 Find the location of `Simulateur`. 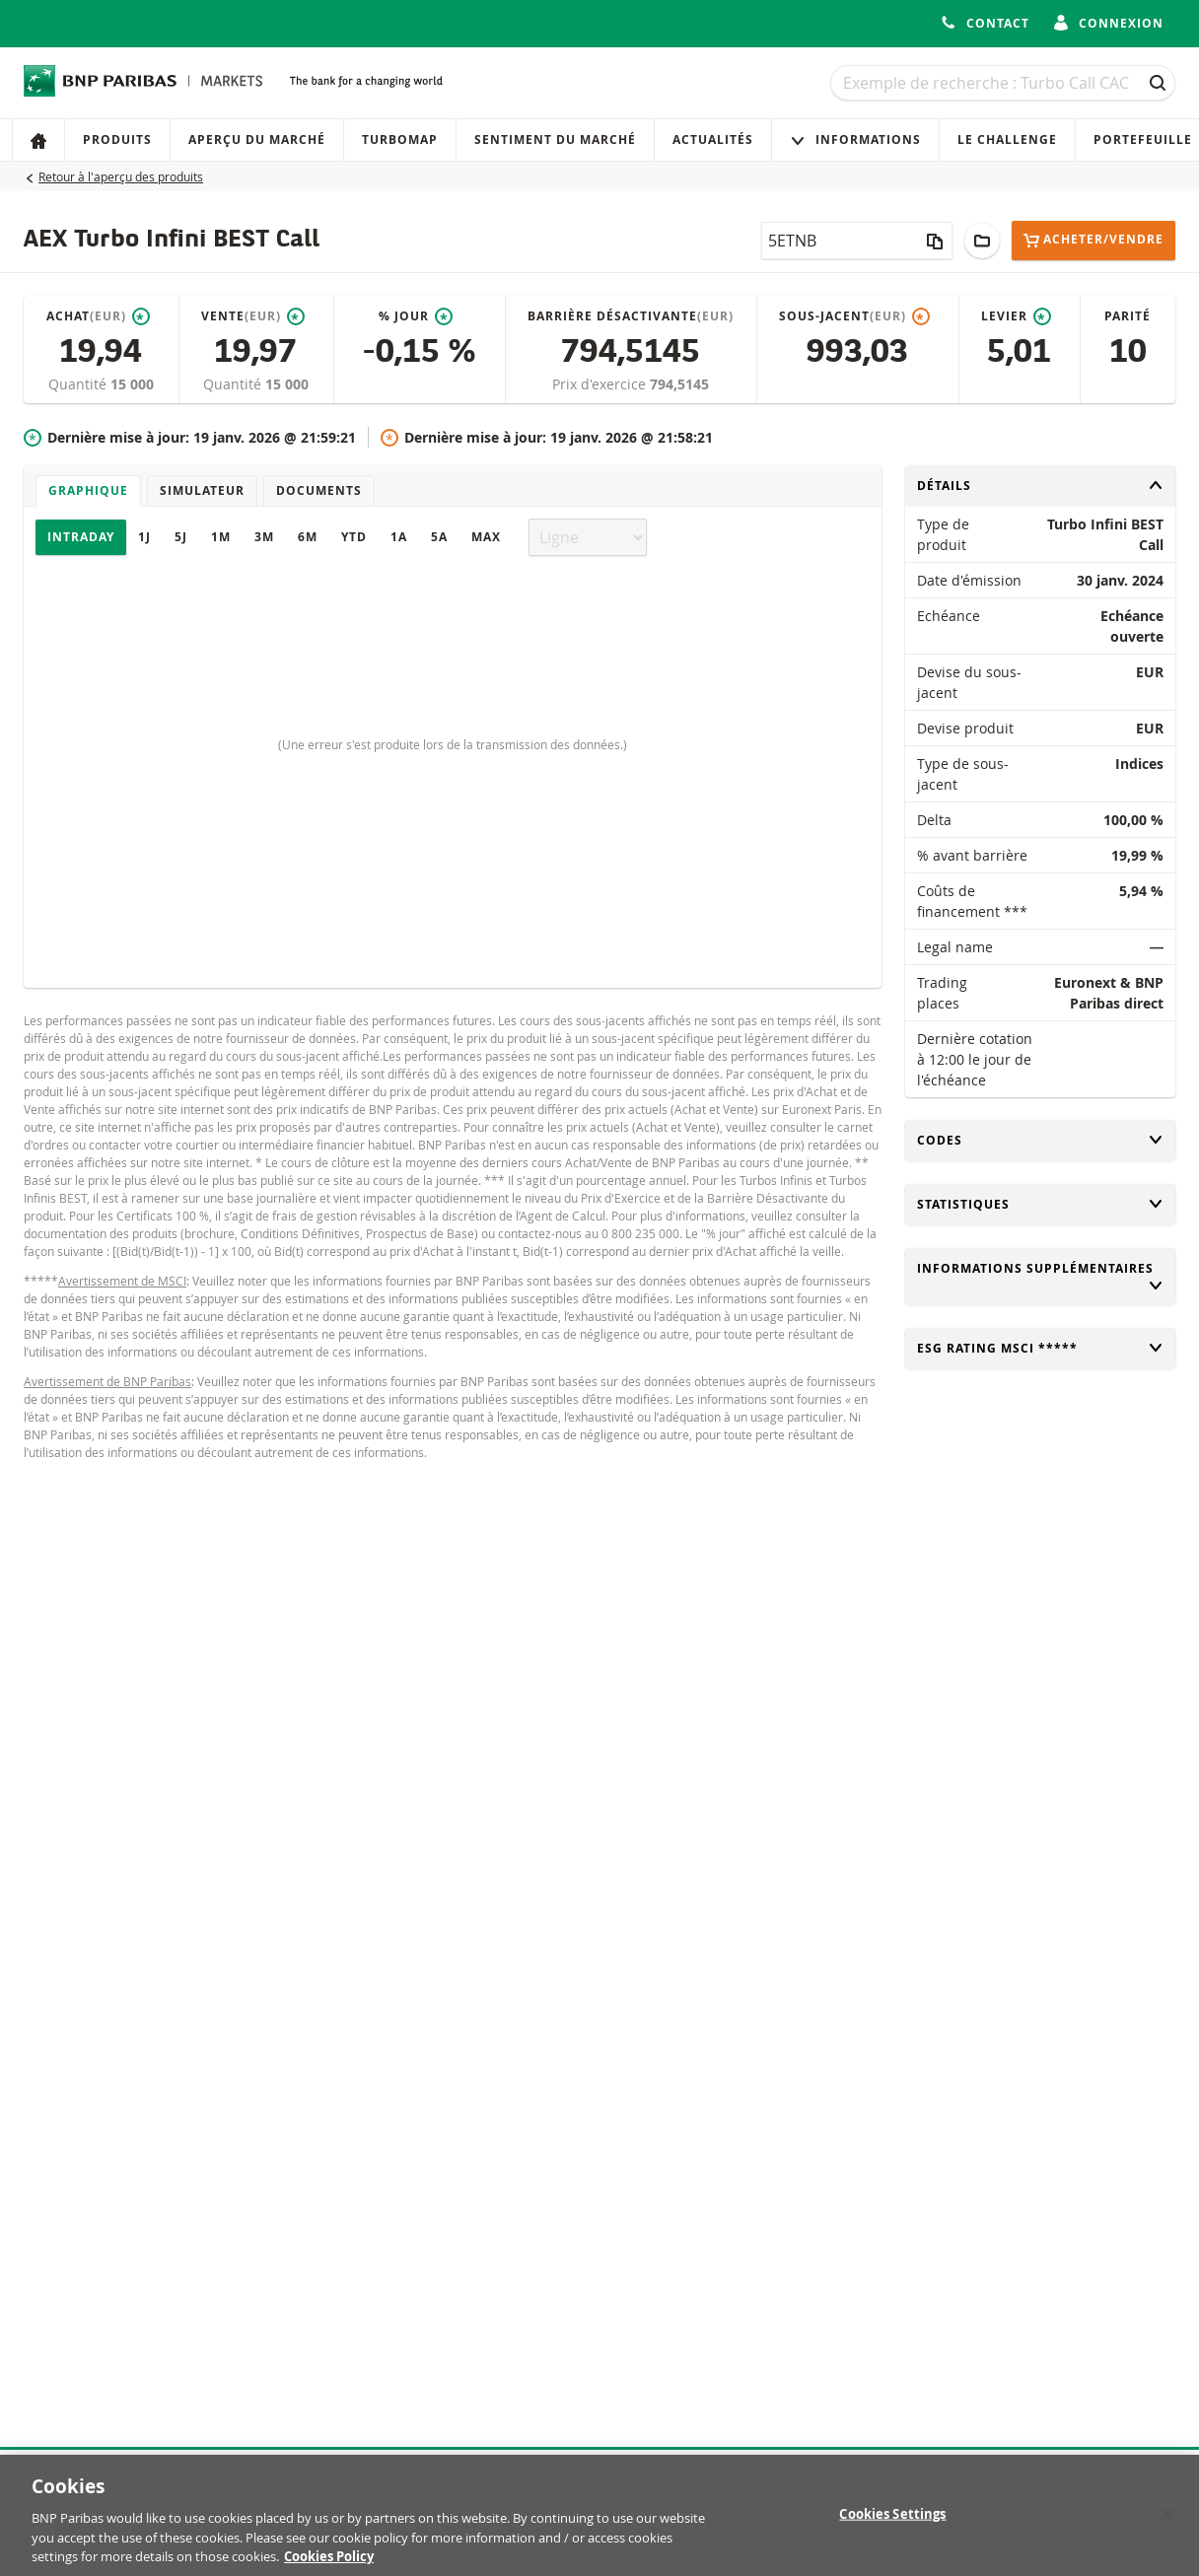

Simulateur is located at coordinates (202, 490).